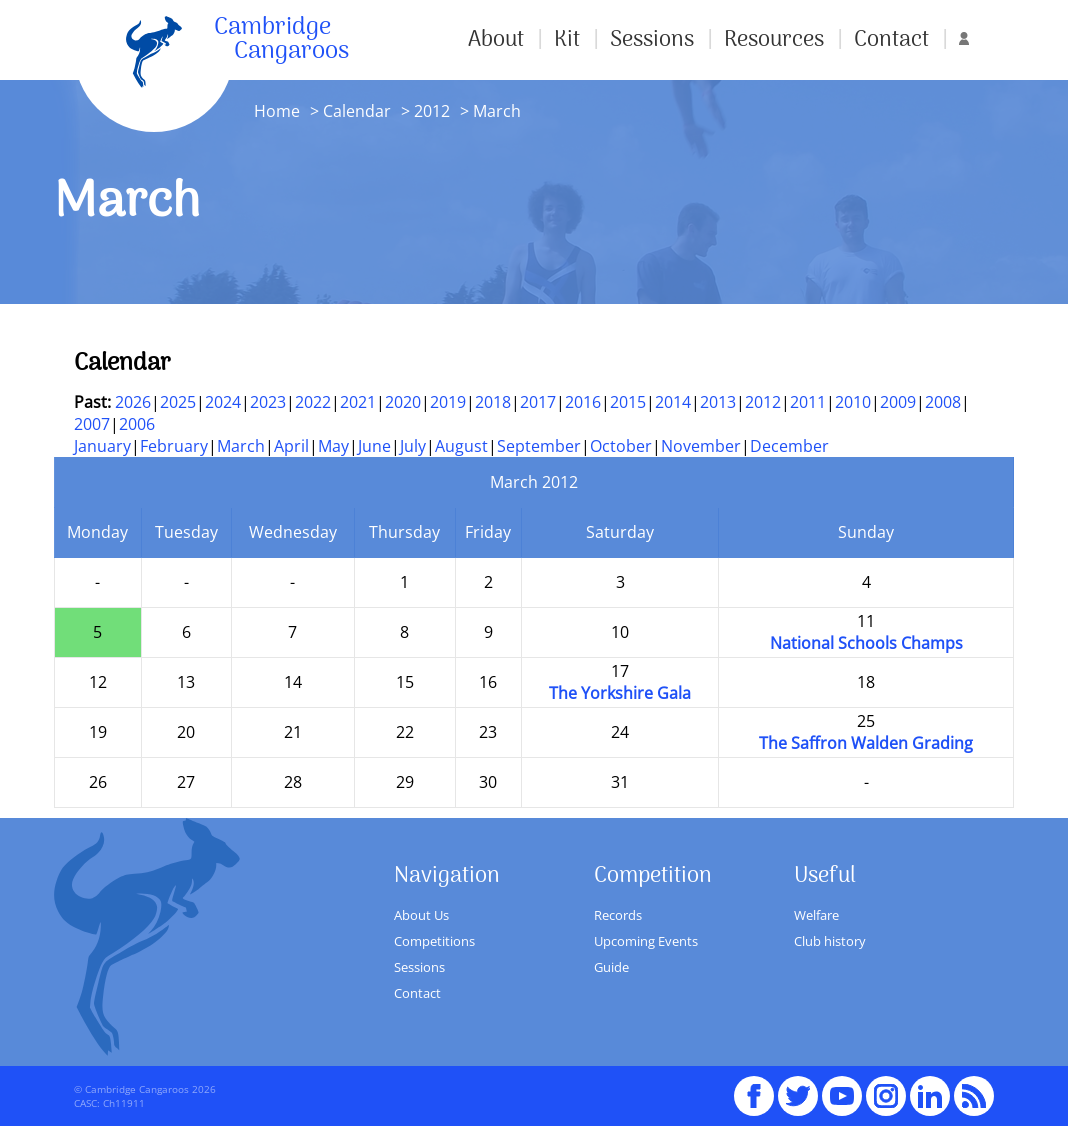  What do you see at coordinates (174, 446) in the screenshot?
I see `February` at bounding box center [174, 446].